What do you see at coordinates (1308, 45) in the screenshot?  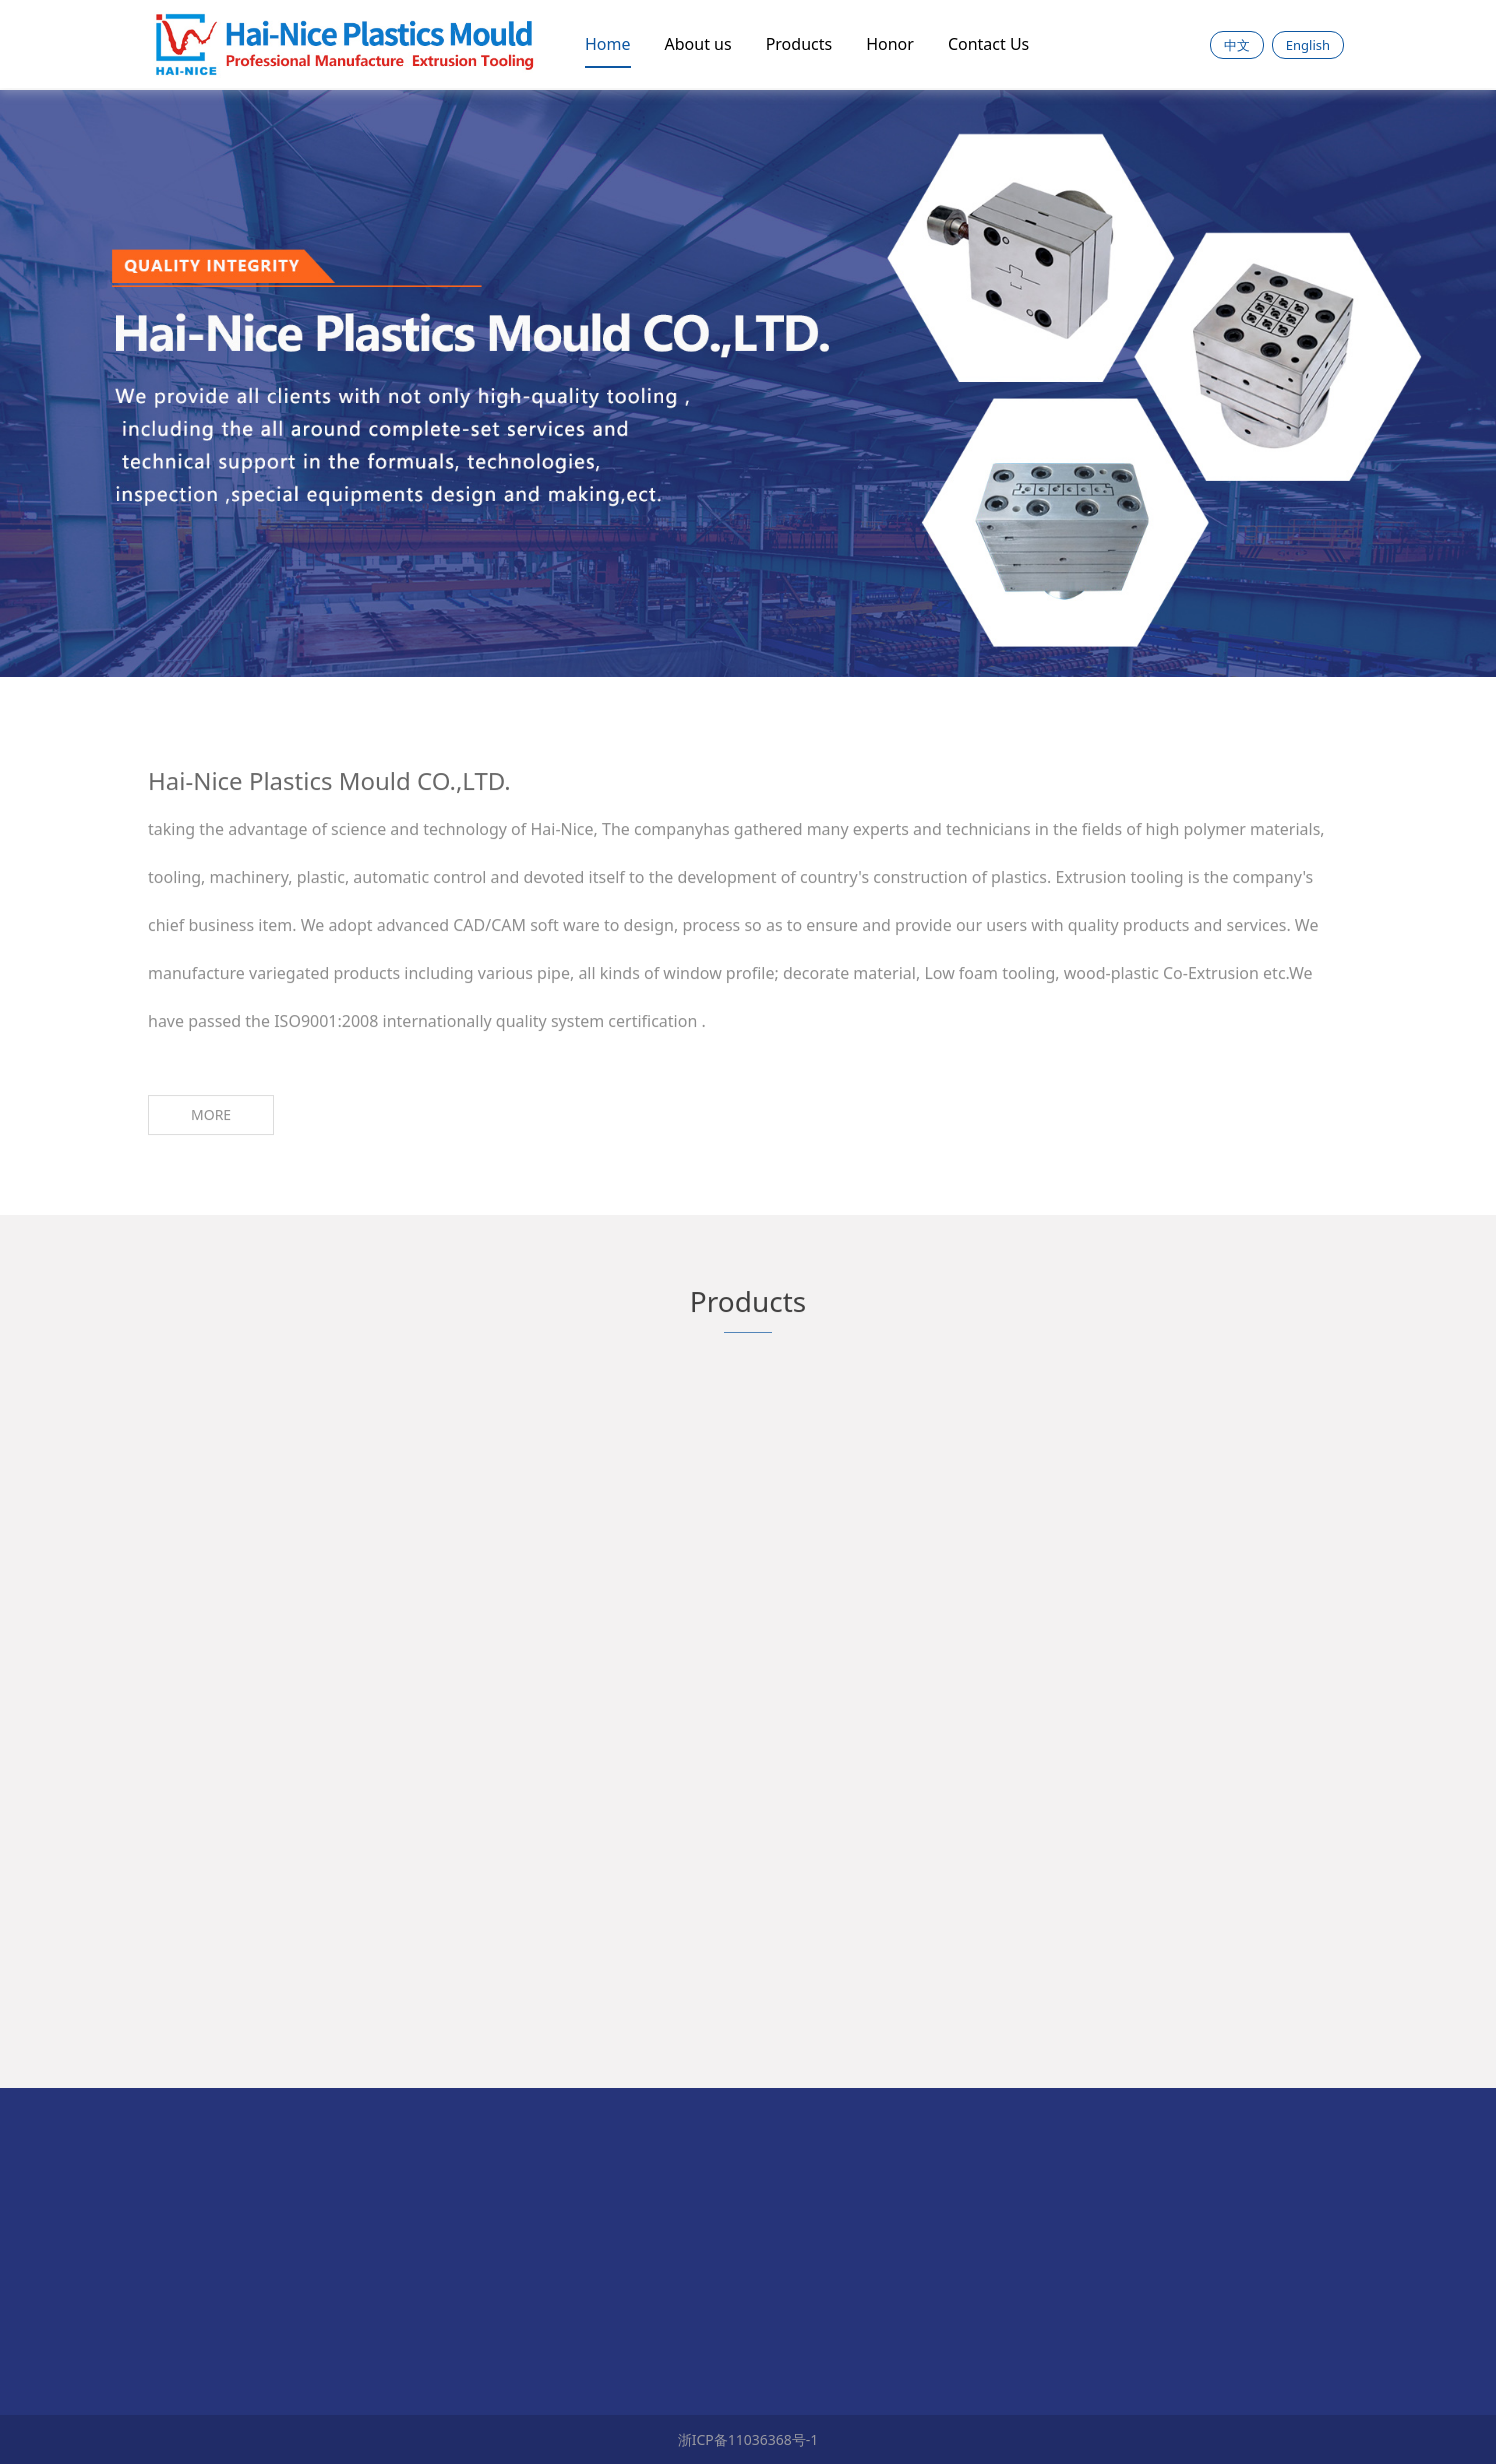 I see `English` at bounding box center [1308, 45].